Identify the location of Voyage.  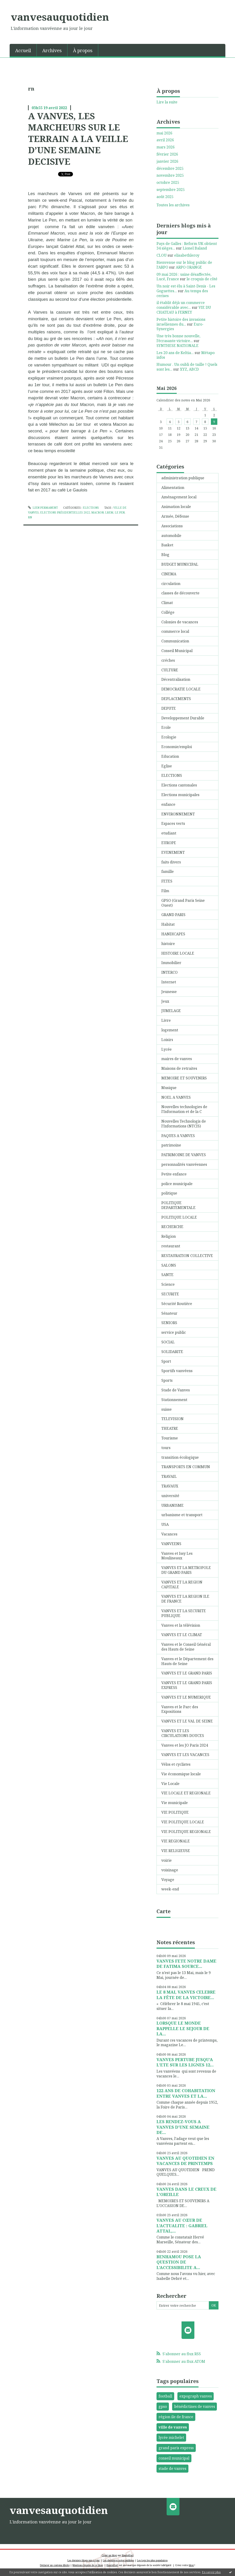
(167, 1879).